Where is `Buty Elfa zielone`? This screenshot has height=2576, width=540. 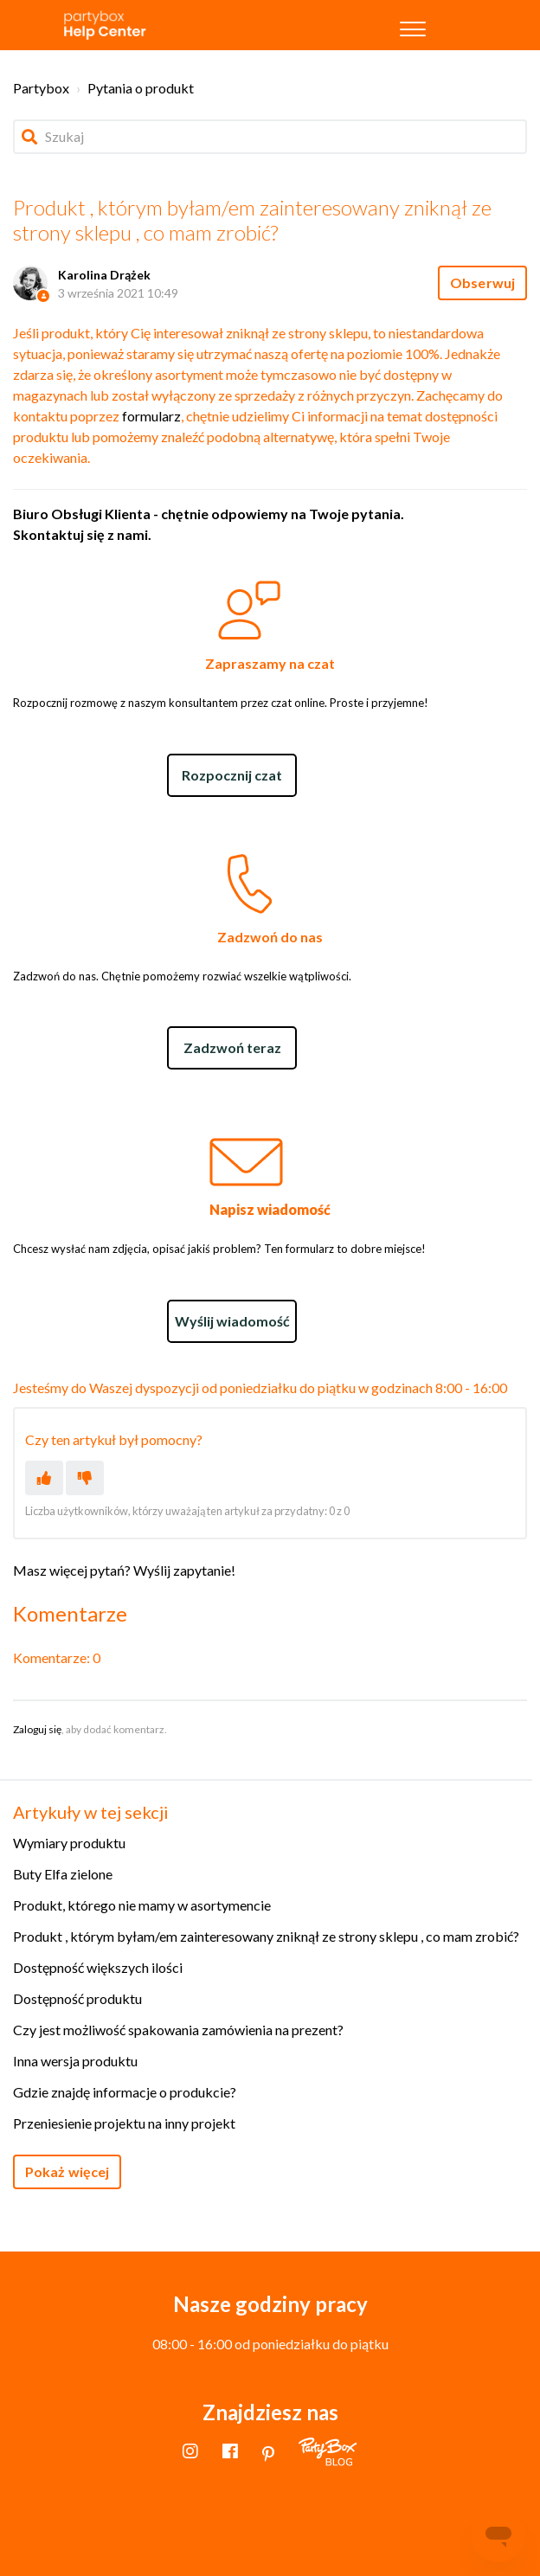 Buty Elfa zielone is located at coordinates (62, 1874).